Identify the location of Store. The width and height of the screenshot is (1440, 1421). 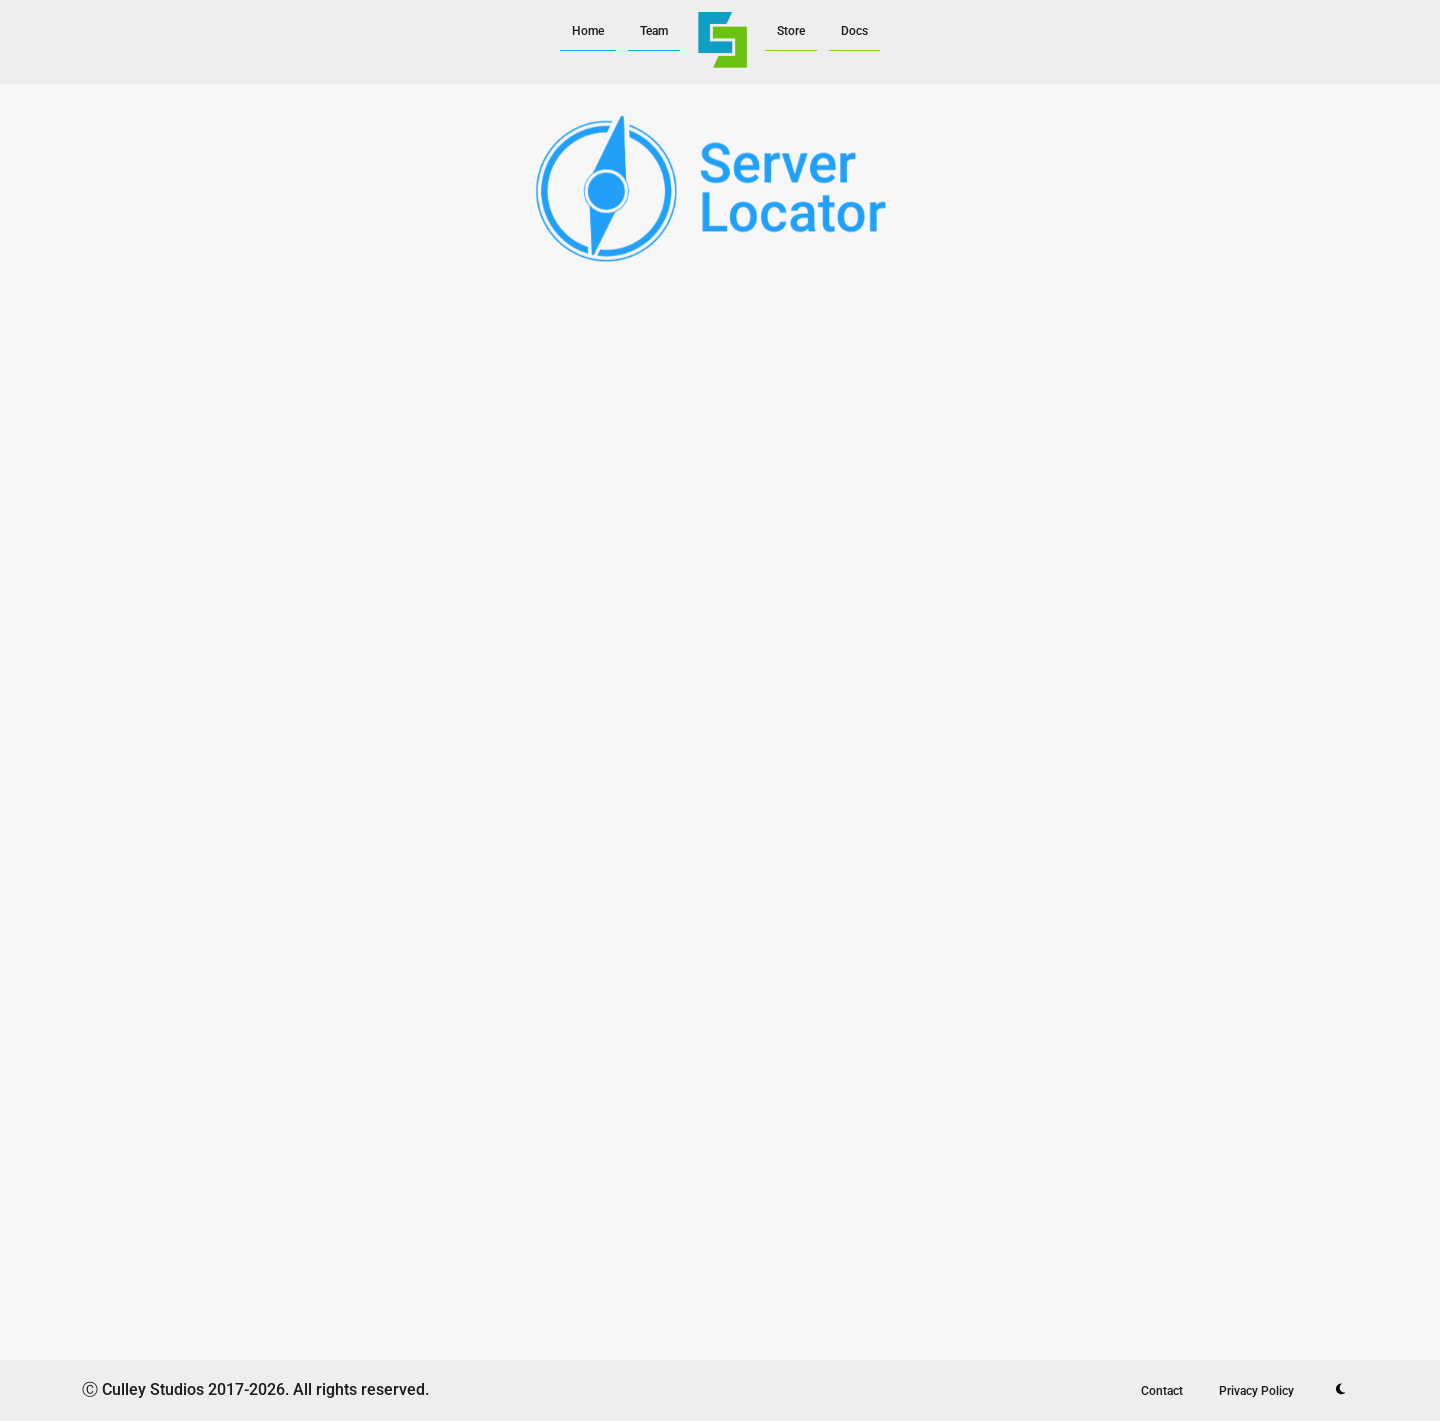
(791, 31).